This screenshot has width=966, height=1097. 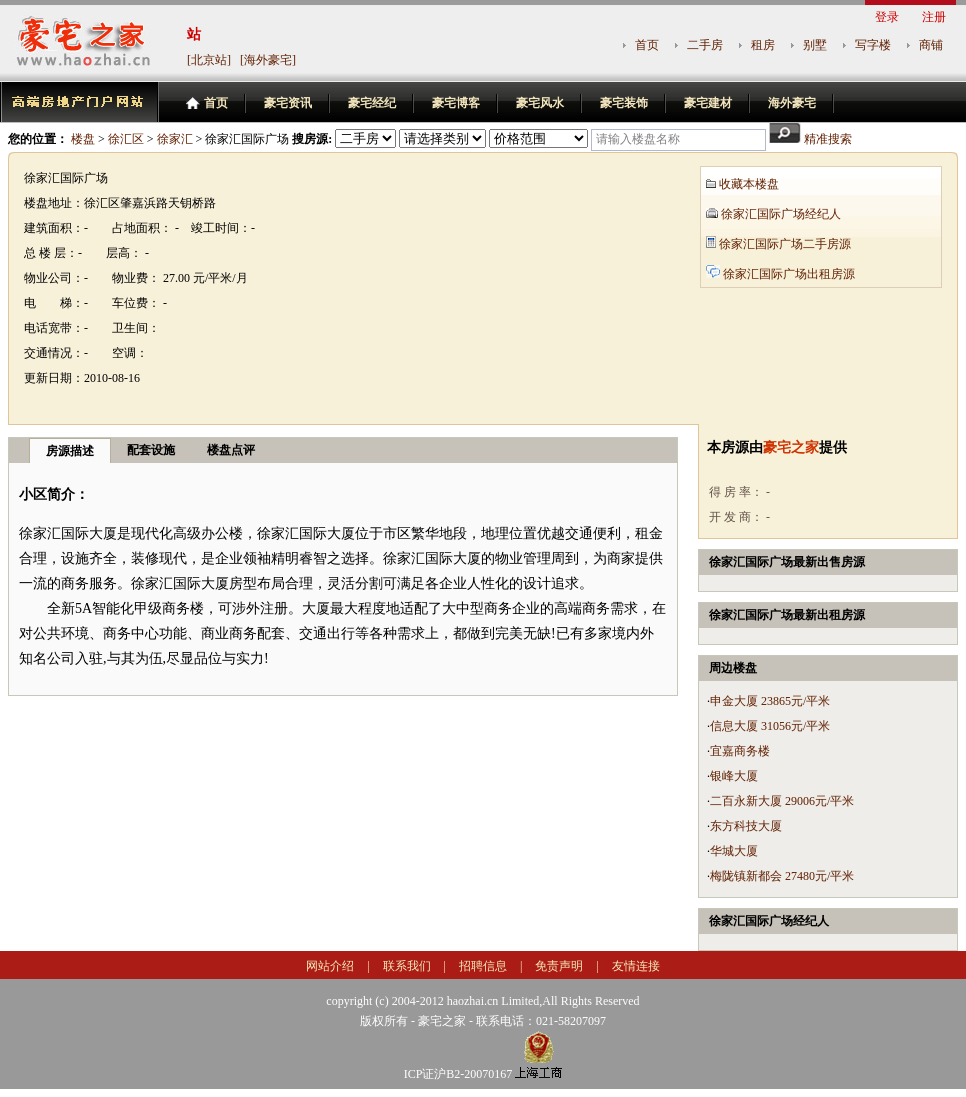 What do you see at coordinates (624, 103) in the screenshot?
I see `豪宅装饰` at bounding box center [624, 103].